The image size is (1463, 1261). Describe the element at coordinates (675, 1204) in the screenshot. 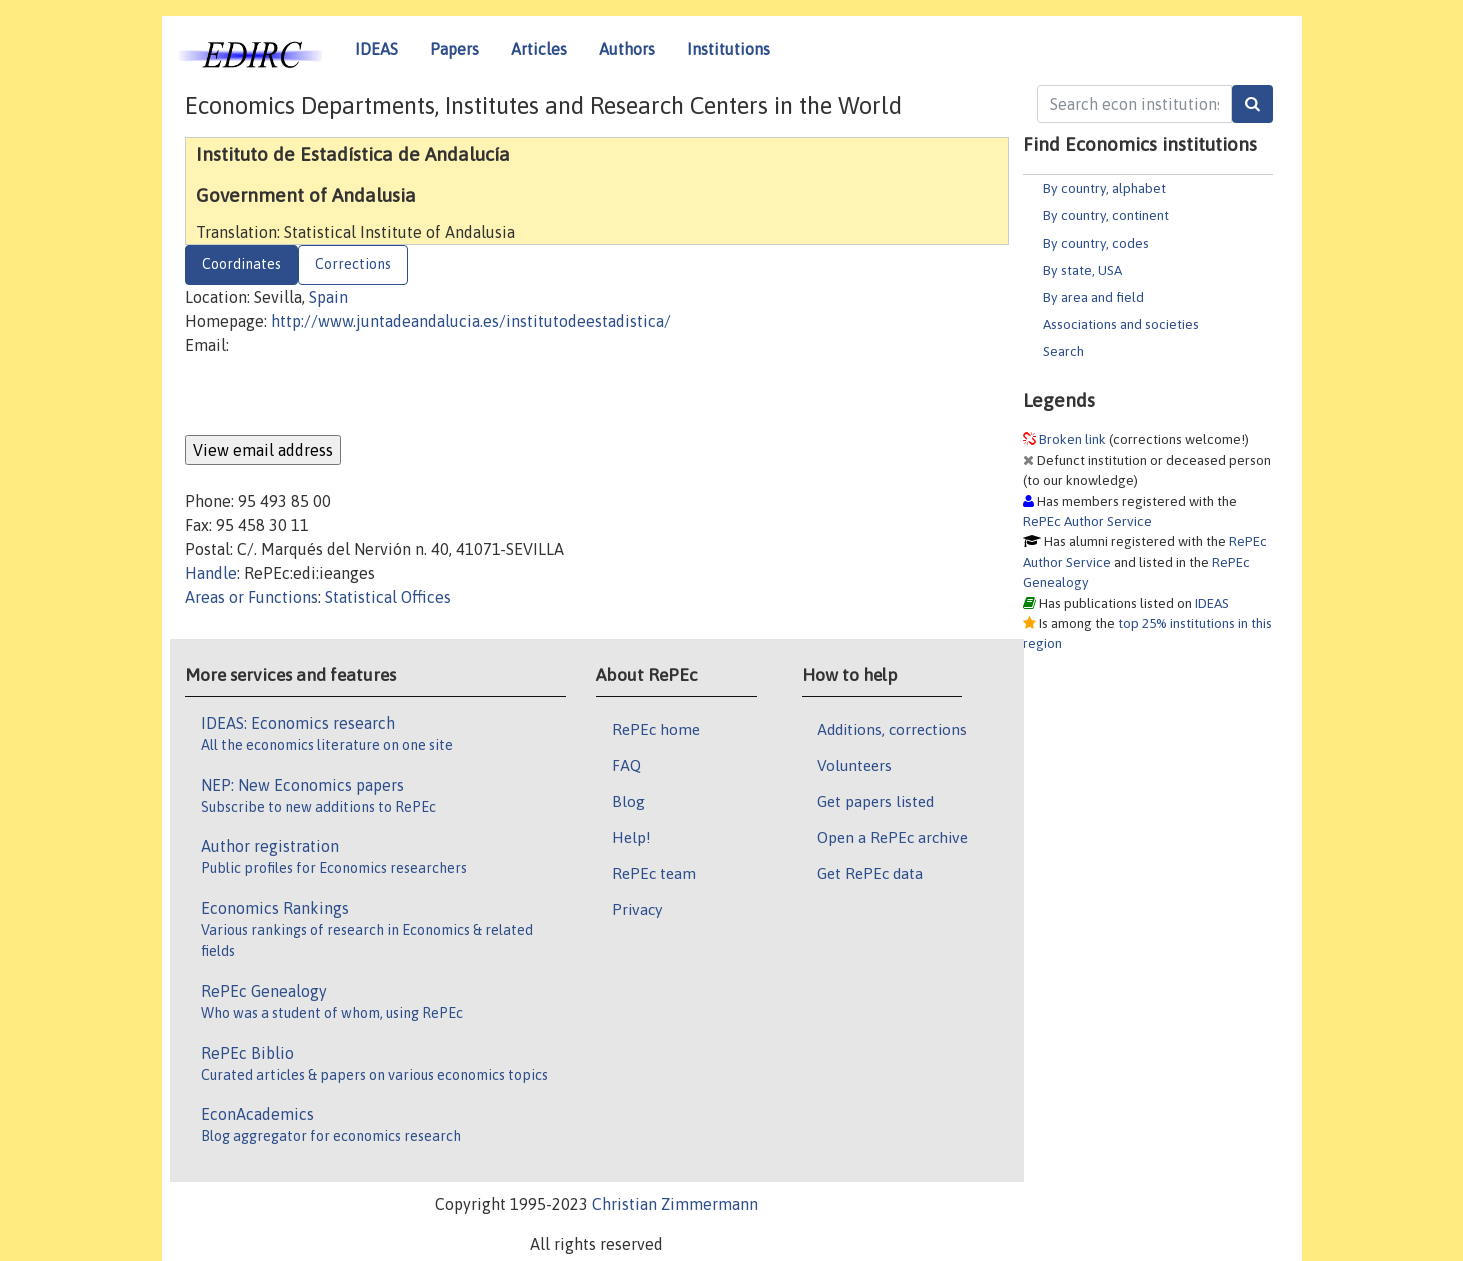

I see `Christian Zimmermann` at that location.